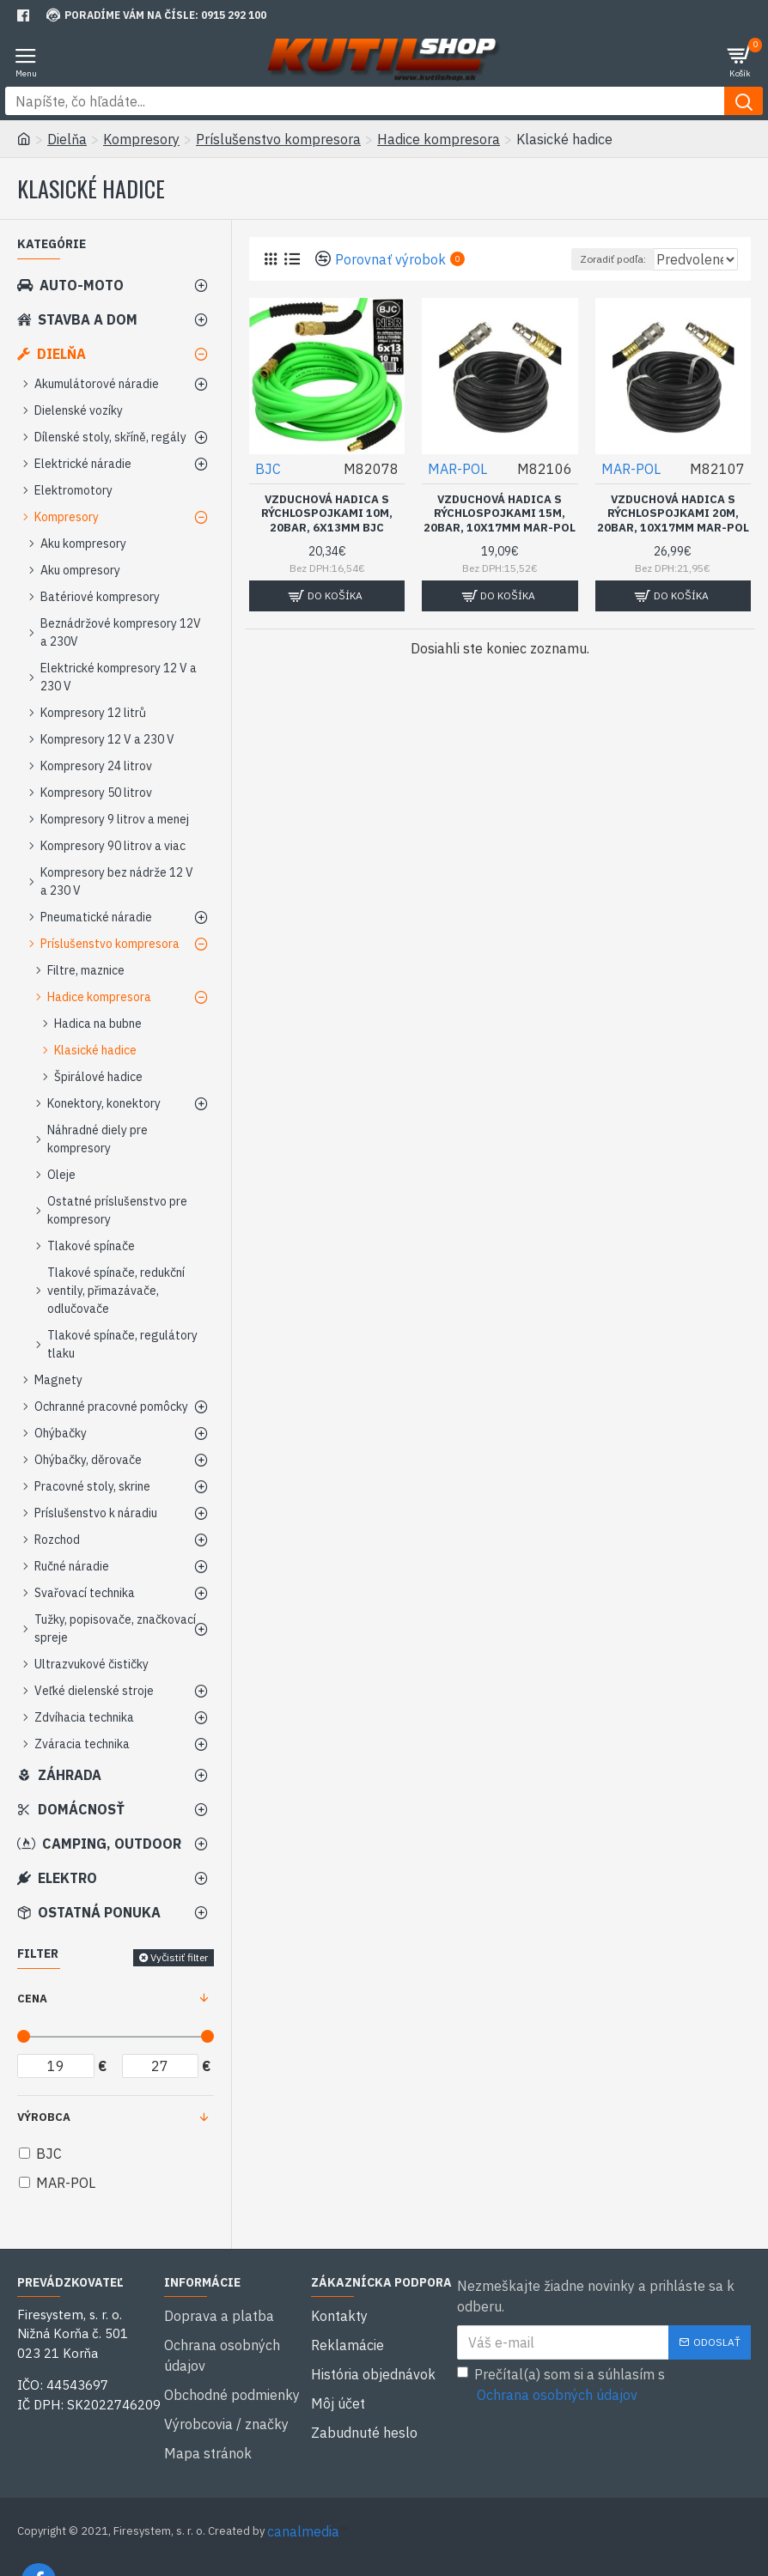  Describe the element at coordinates (561, 2385) in the screenshot. I see `Prečítal(a) som si a súhlasím s` at that location.